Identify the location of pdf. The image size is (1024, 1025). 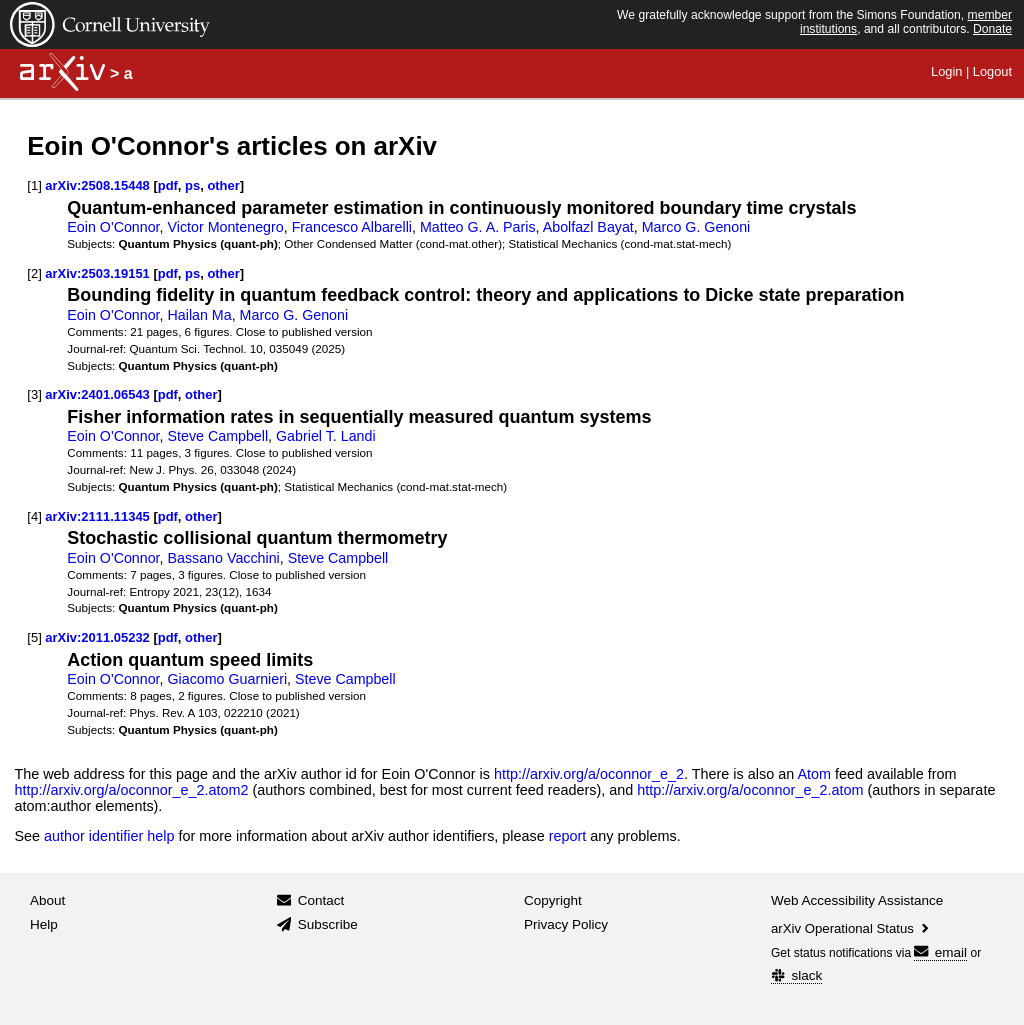
(168, 185).